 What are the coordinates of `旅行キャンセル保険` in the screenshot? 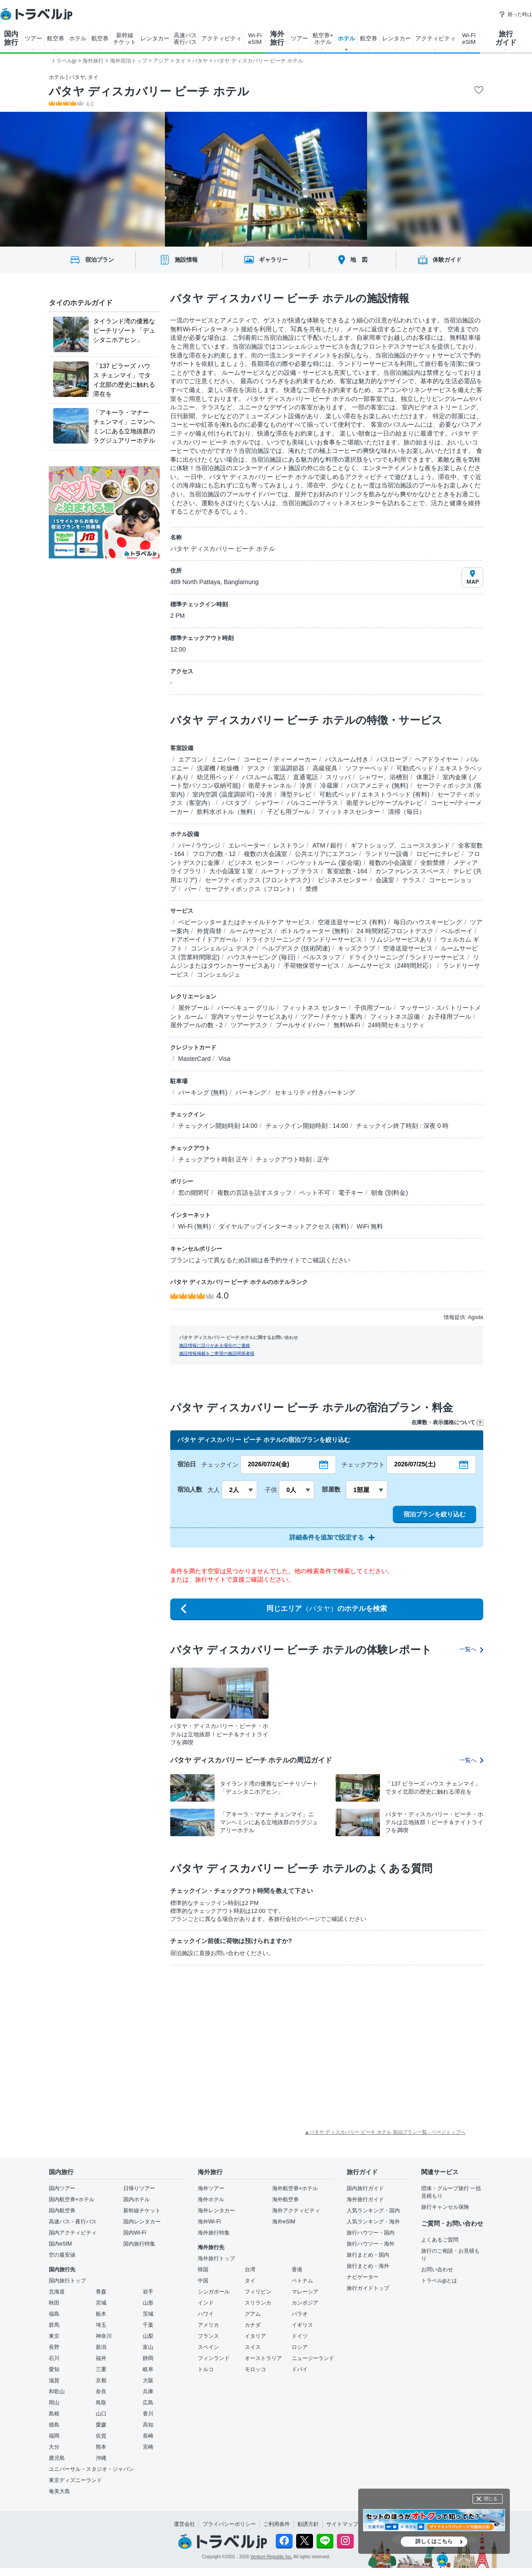 It's located at (445, 2207).